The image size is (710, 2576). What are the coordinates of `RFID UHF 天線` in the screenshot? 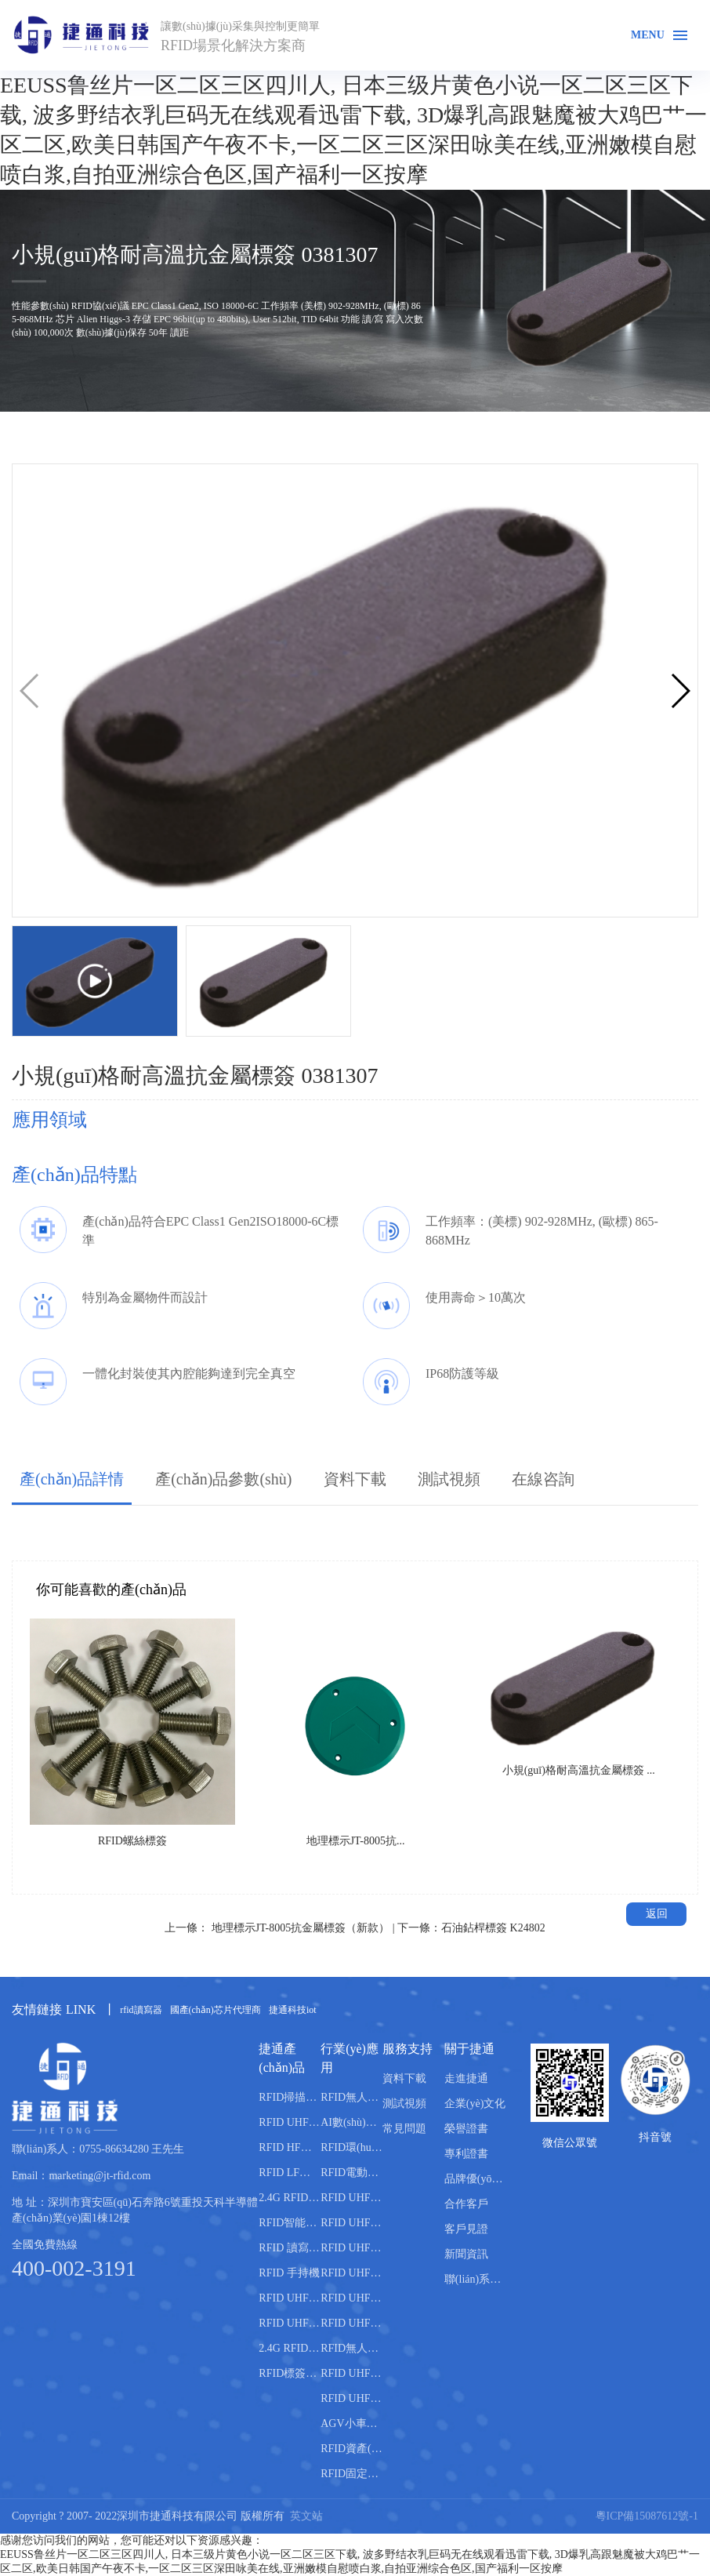 It's located at (290, 2298).